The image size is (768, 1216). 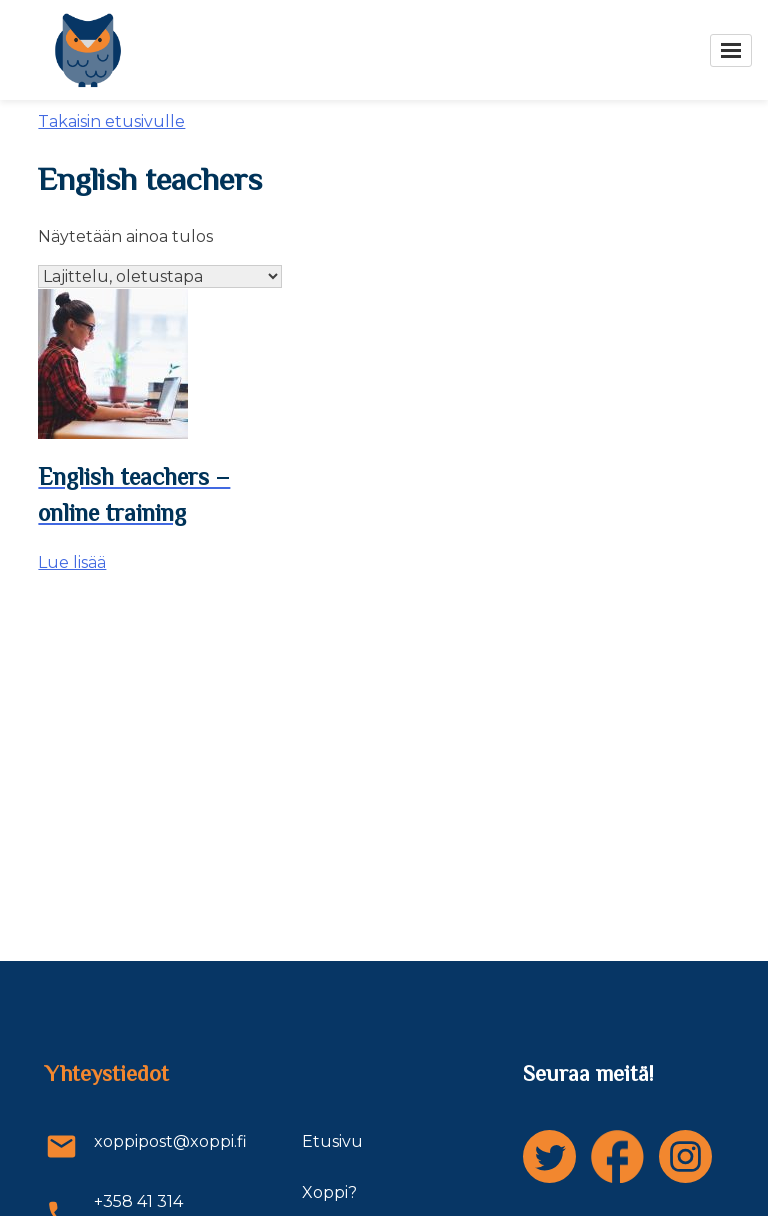 What do you see at coordinates (160, 276) in the screenshot?
I see `[Järjestys kaupassa]` at bounding box center [160, 276].